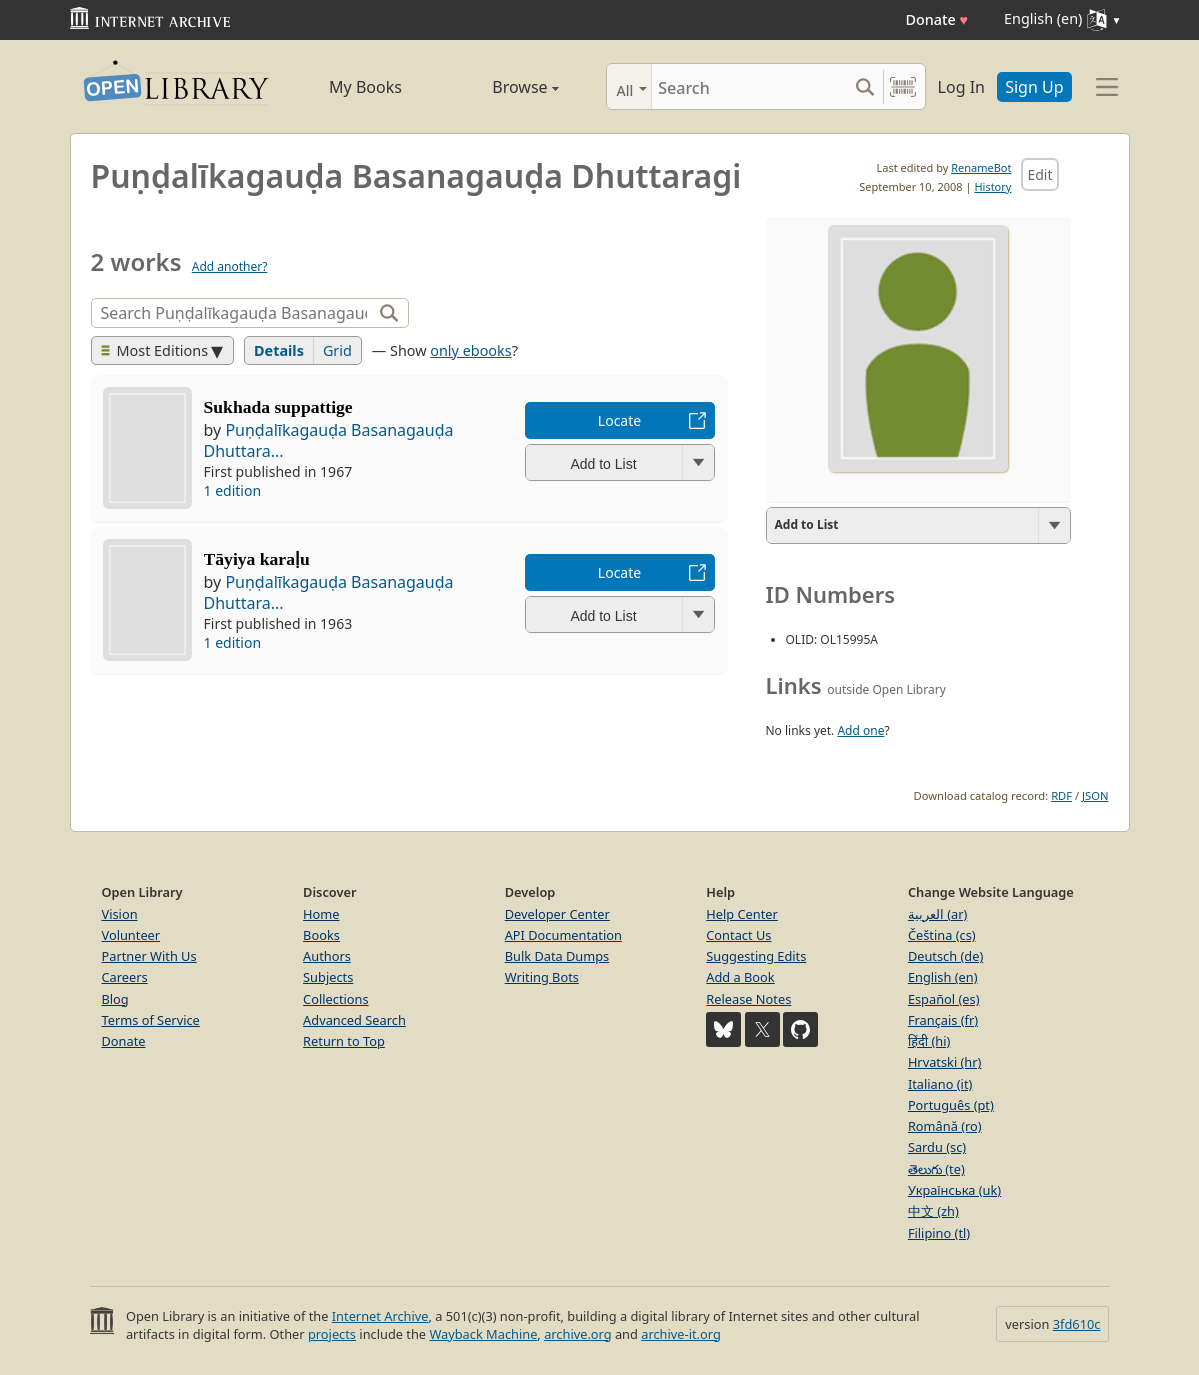  I want to click on RDF, so click(1061, 795).